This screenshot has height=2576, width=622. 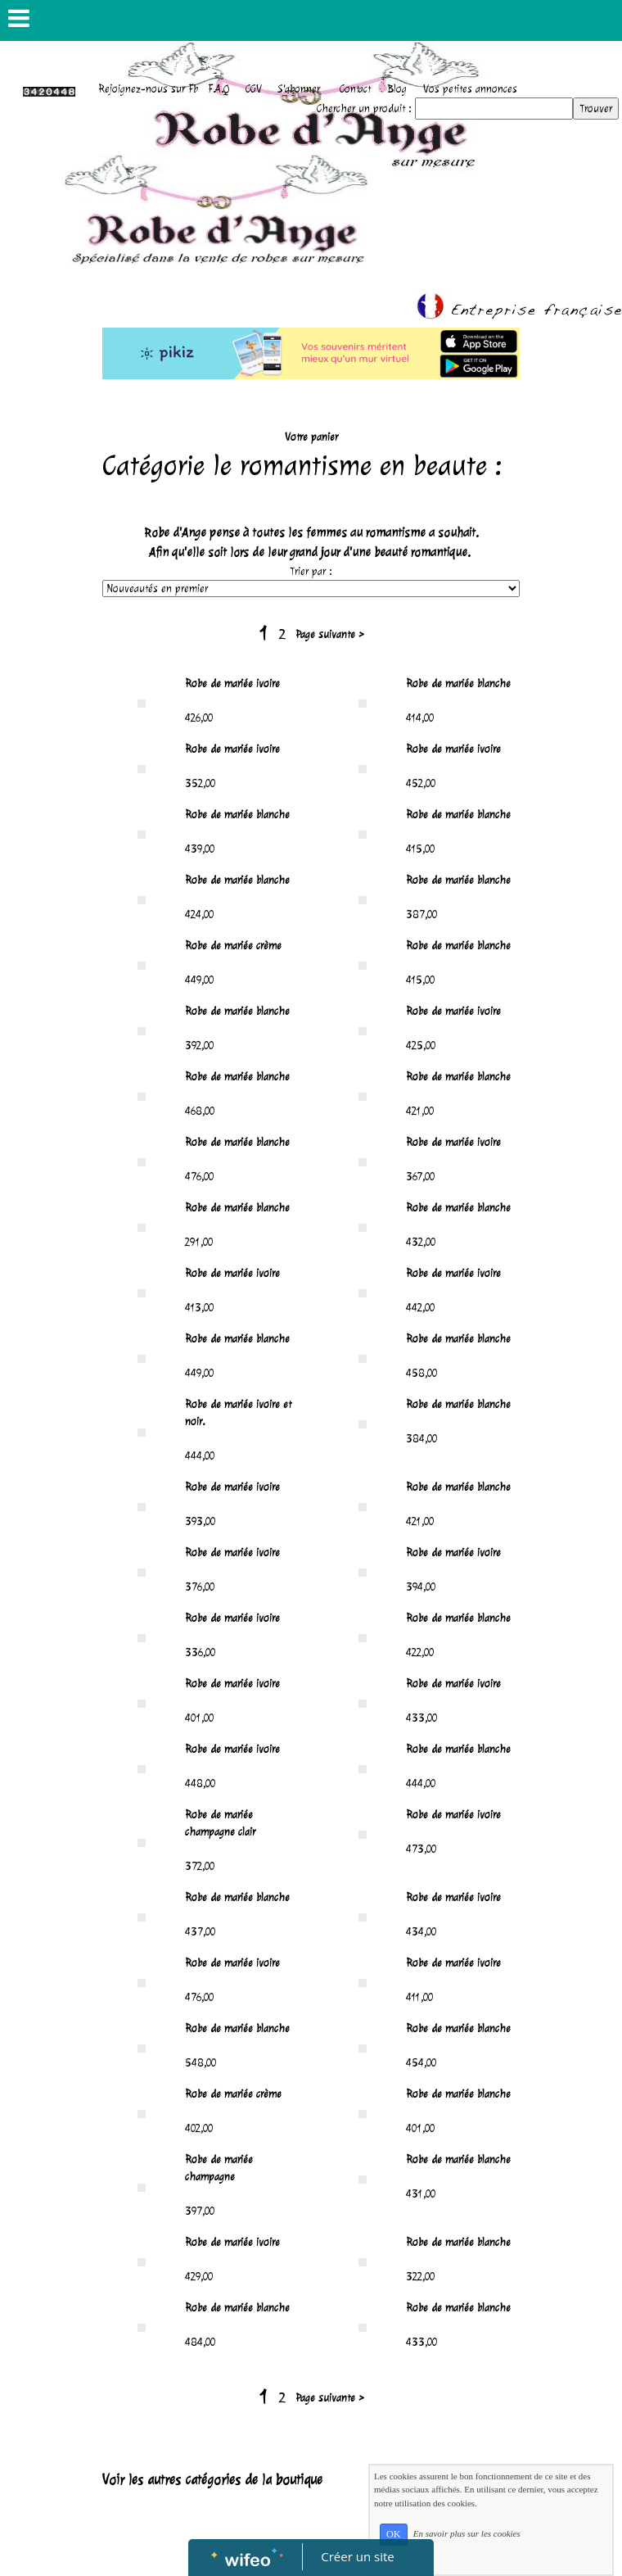 I want to click on Rejoignez-nous sur Fb, so click(x=148, y=89).